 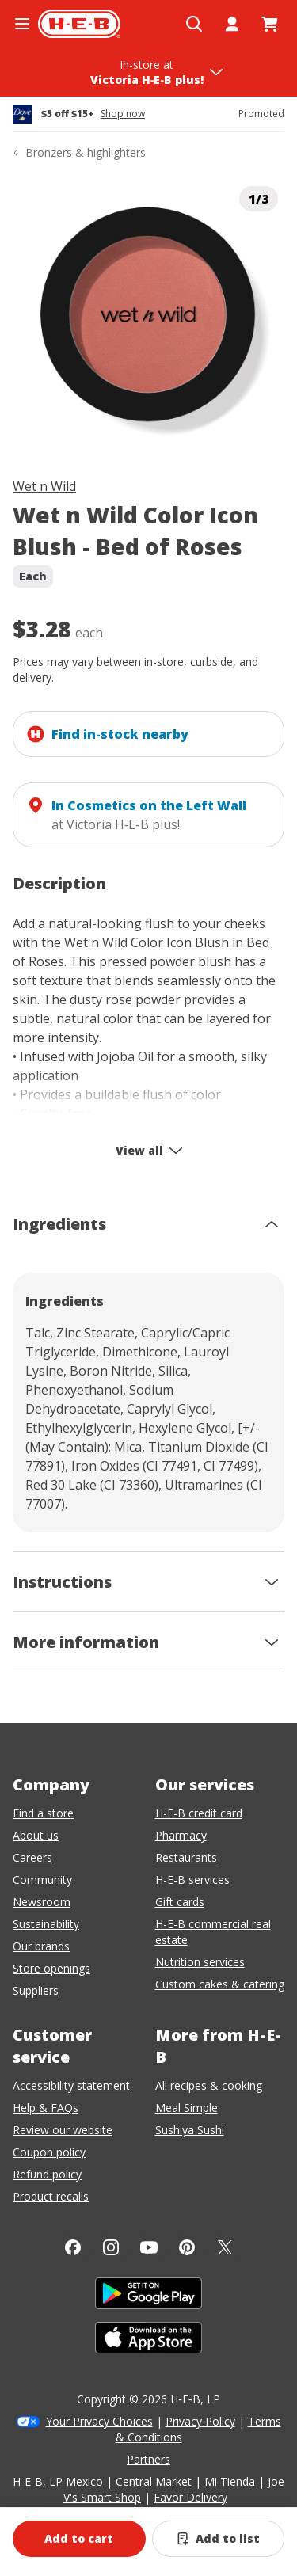 I want to click on [Open search], so click(x=194, y=24).